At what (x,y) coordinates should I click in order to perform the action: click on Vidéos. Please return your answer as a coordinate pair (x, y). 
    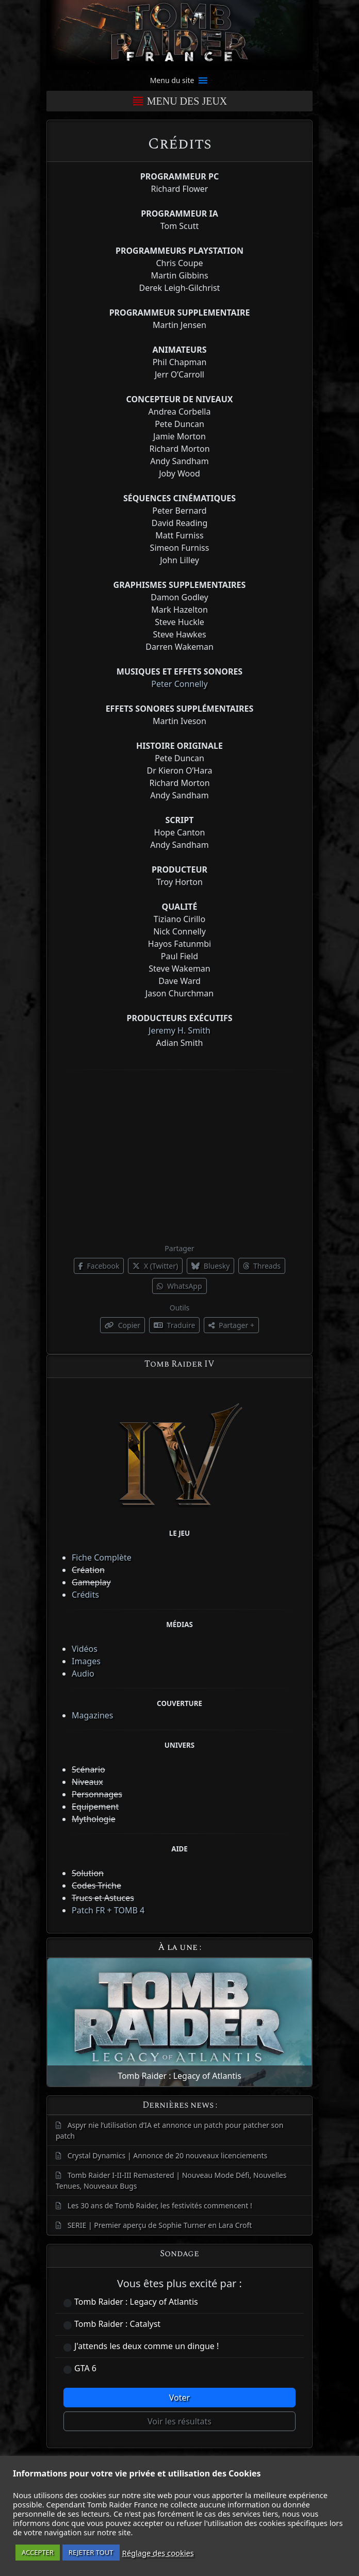
    Looking at the image, I should click on (84, 1648).